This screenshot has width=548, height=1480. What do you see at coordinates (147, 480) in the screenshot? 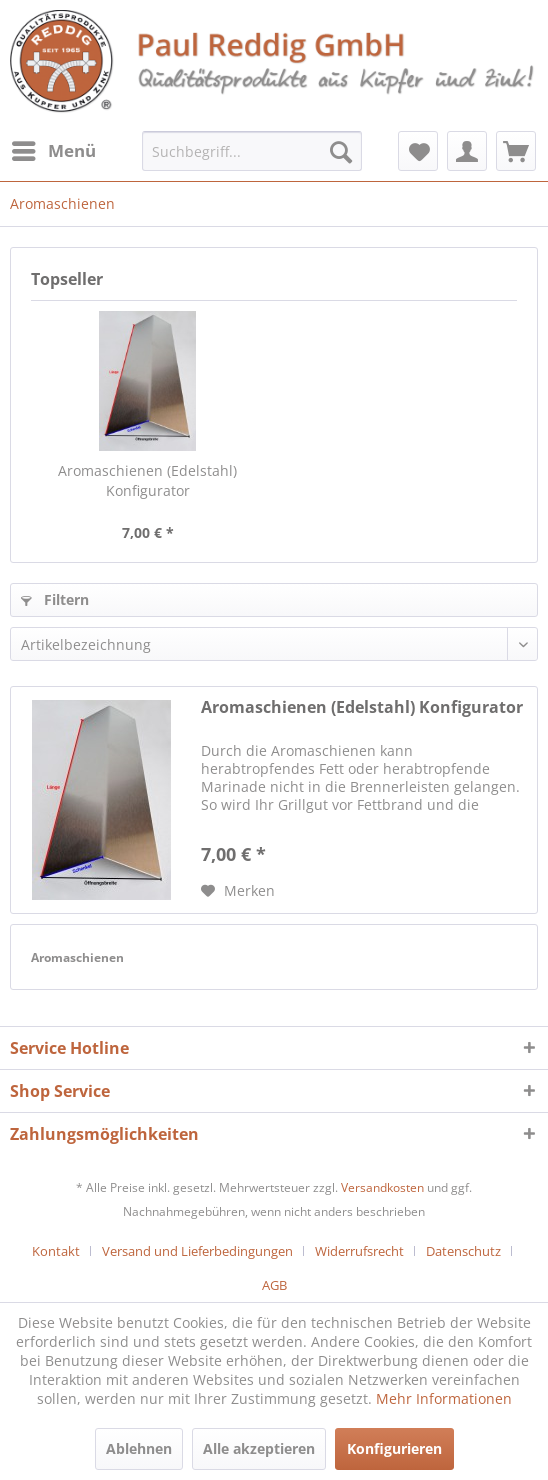
I see `Aromaschienen (Edelstahl) Konfigurator` at bounding box center [147, 480].